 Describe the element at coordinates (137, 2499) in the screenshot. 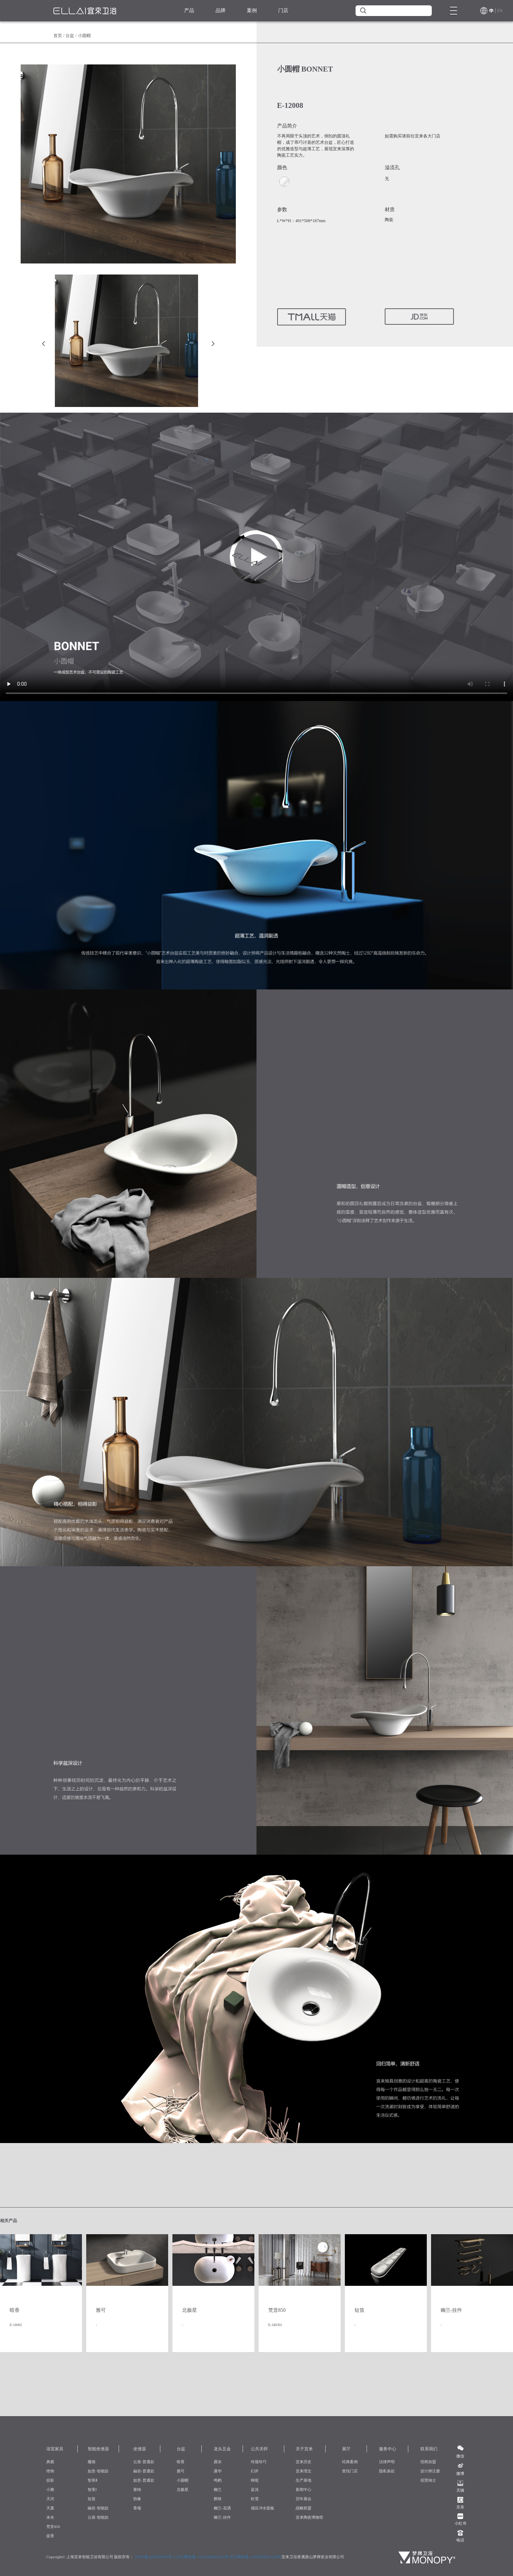

I see `协奏` at that location.